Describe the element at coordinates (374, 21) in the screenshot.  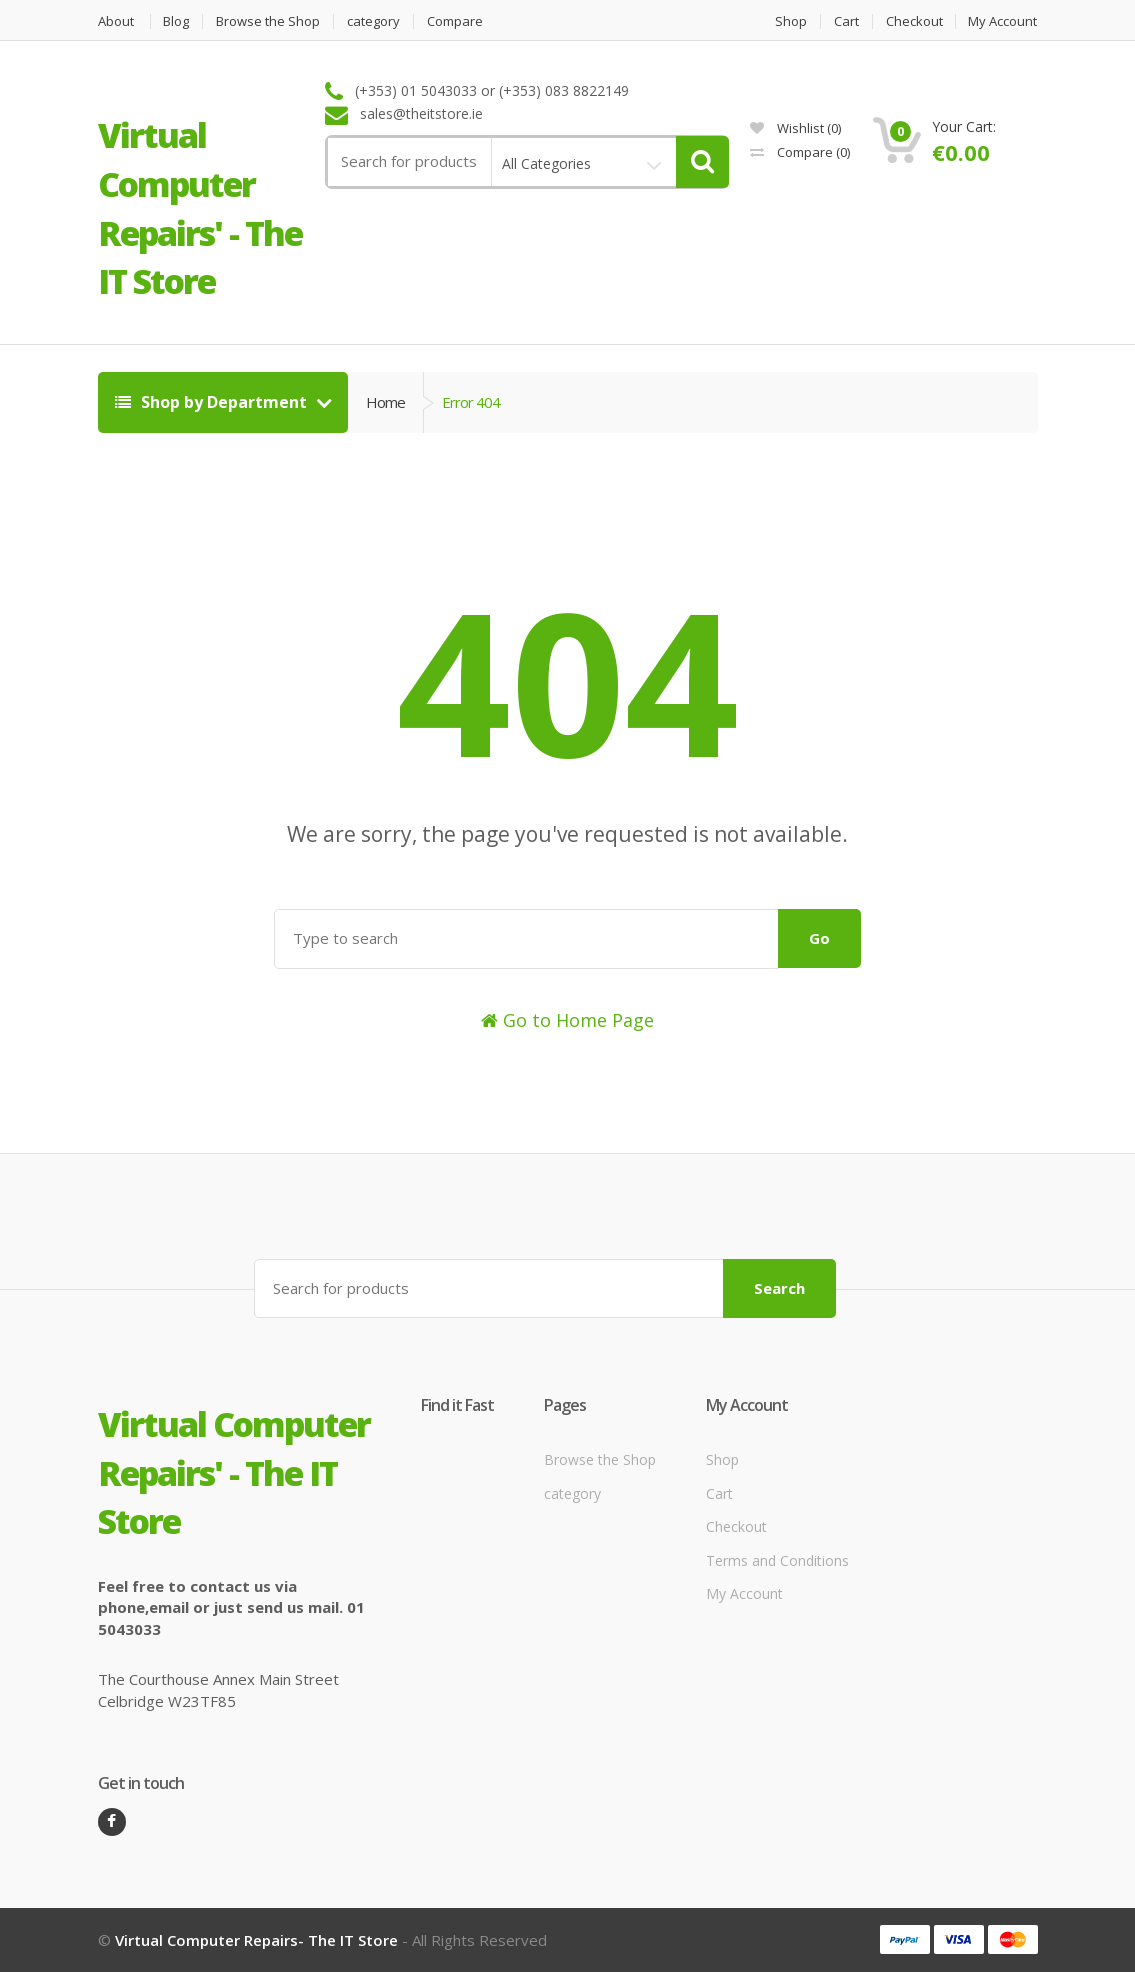
I see `category` at that location.